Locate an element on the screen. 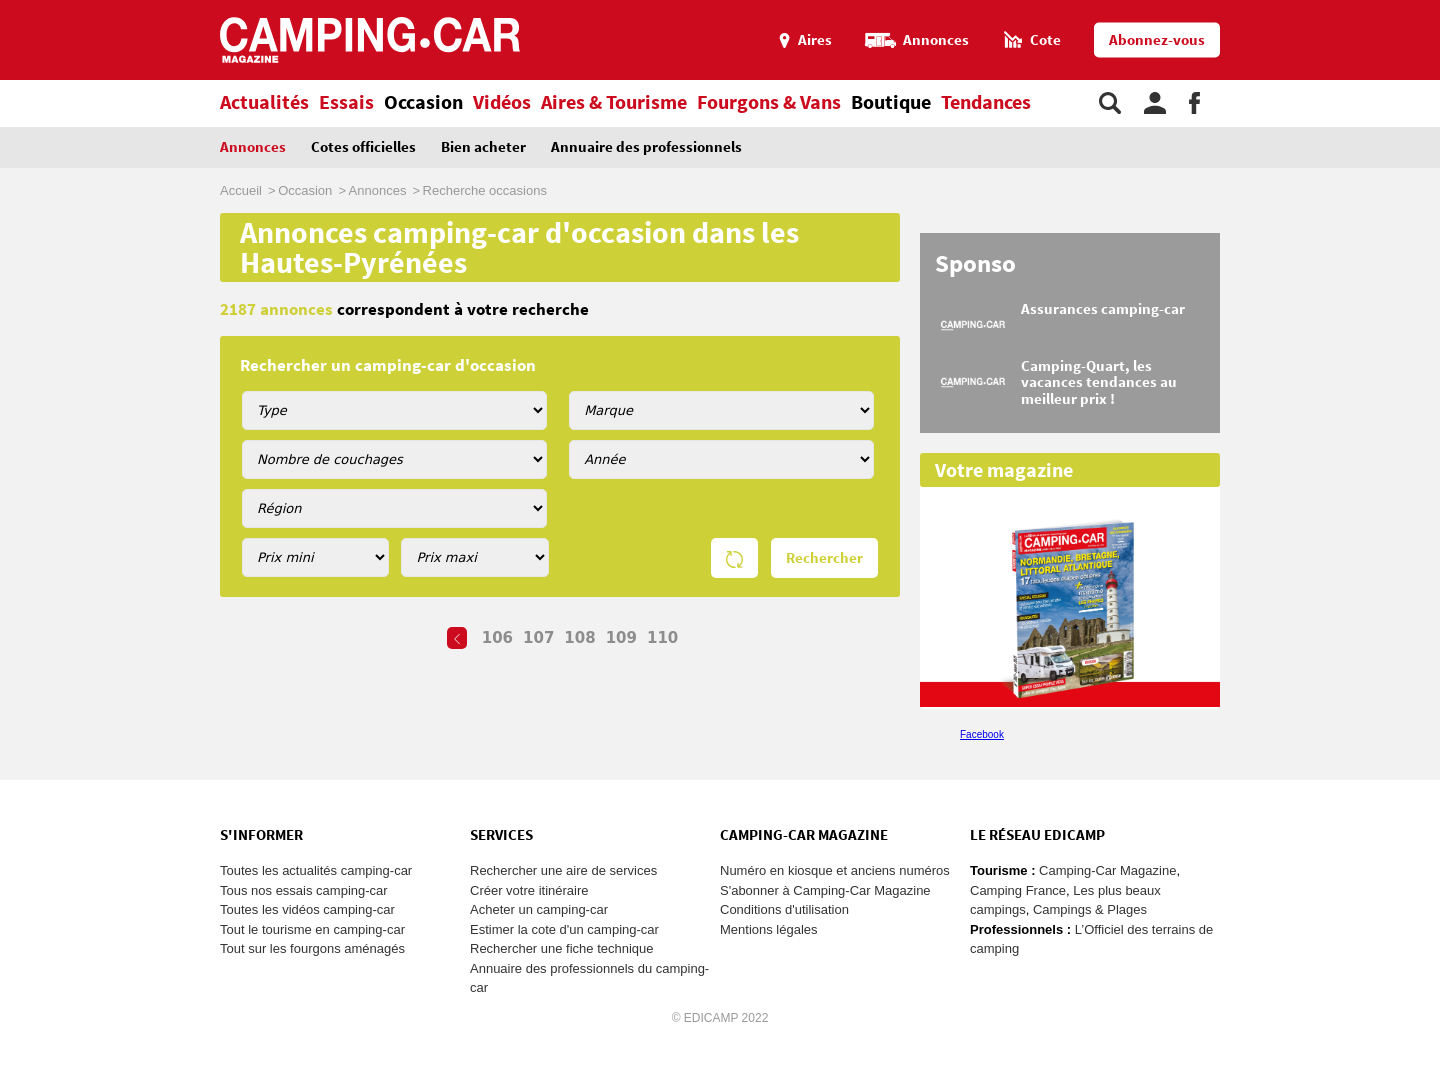  Annonces is located at coordinates (253, 147).